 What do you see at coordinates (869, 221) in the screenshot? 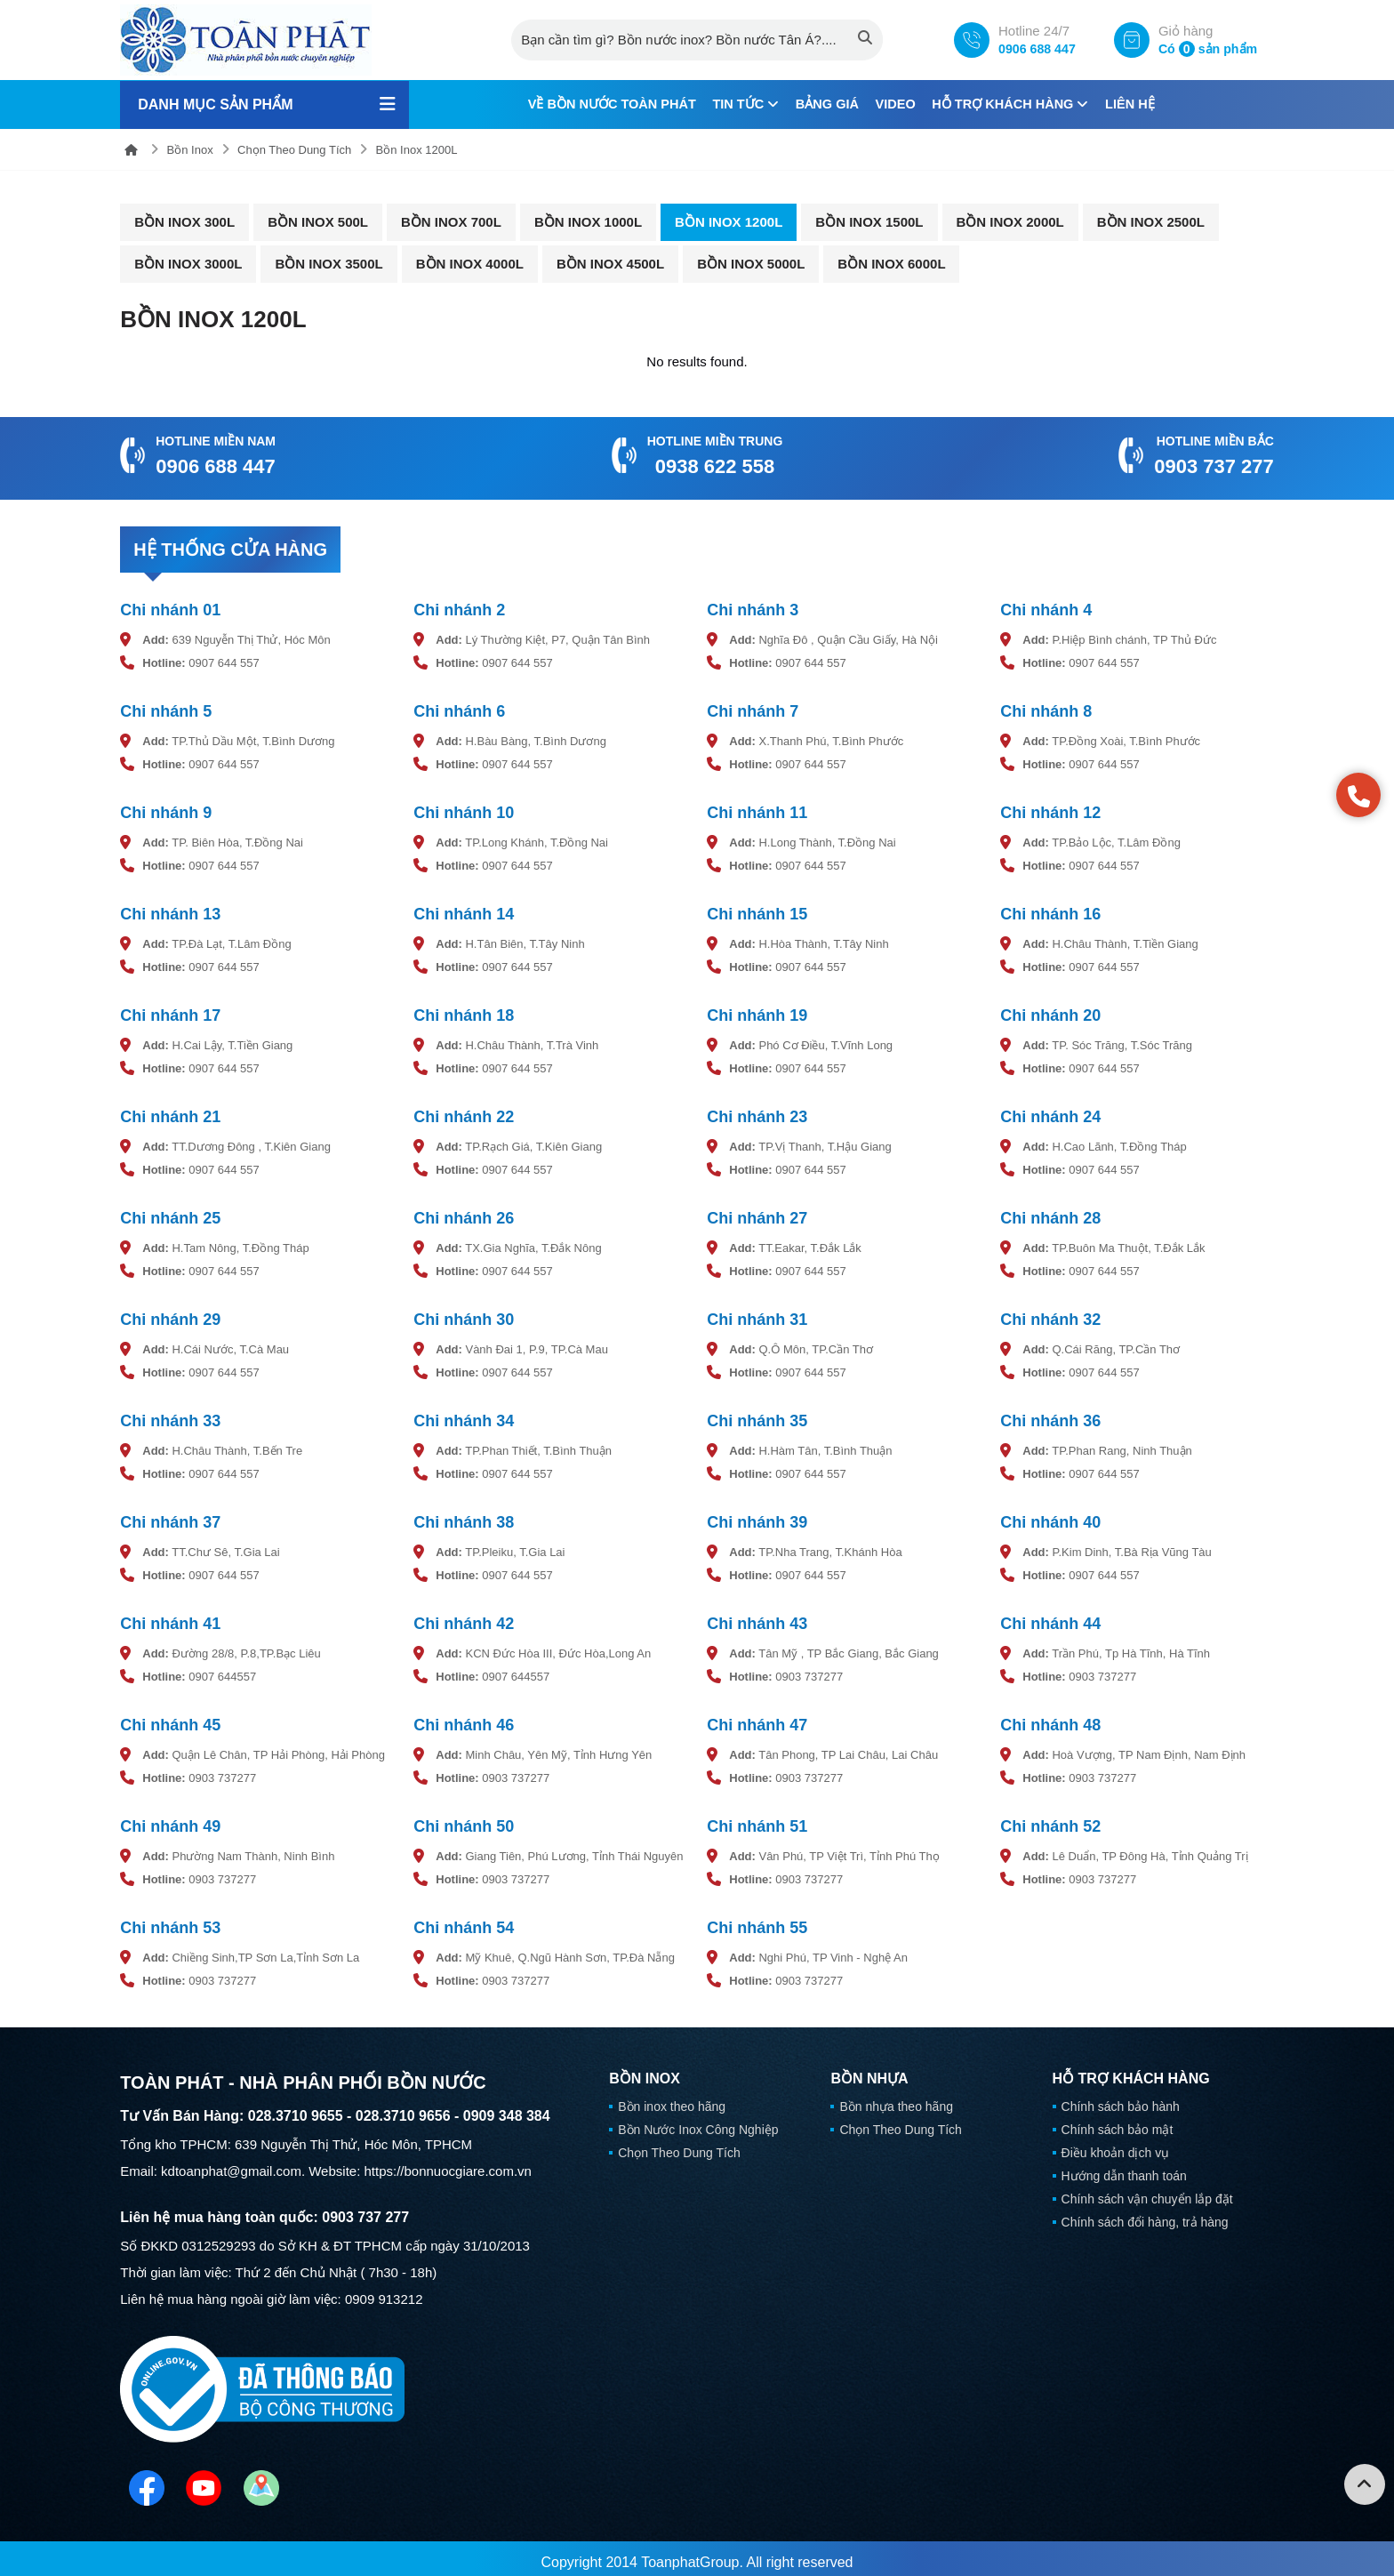
I see `Bồn Inox 1500L` at bounding box center [869, 221].